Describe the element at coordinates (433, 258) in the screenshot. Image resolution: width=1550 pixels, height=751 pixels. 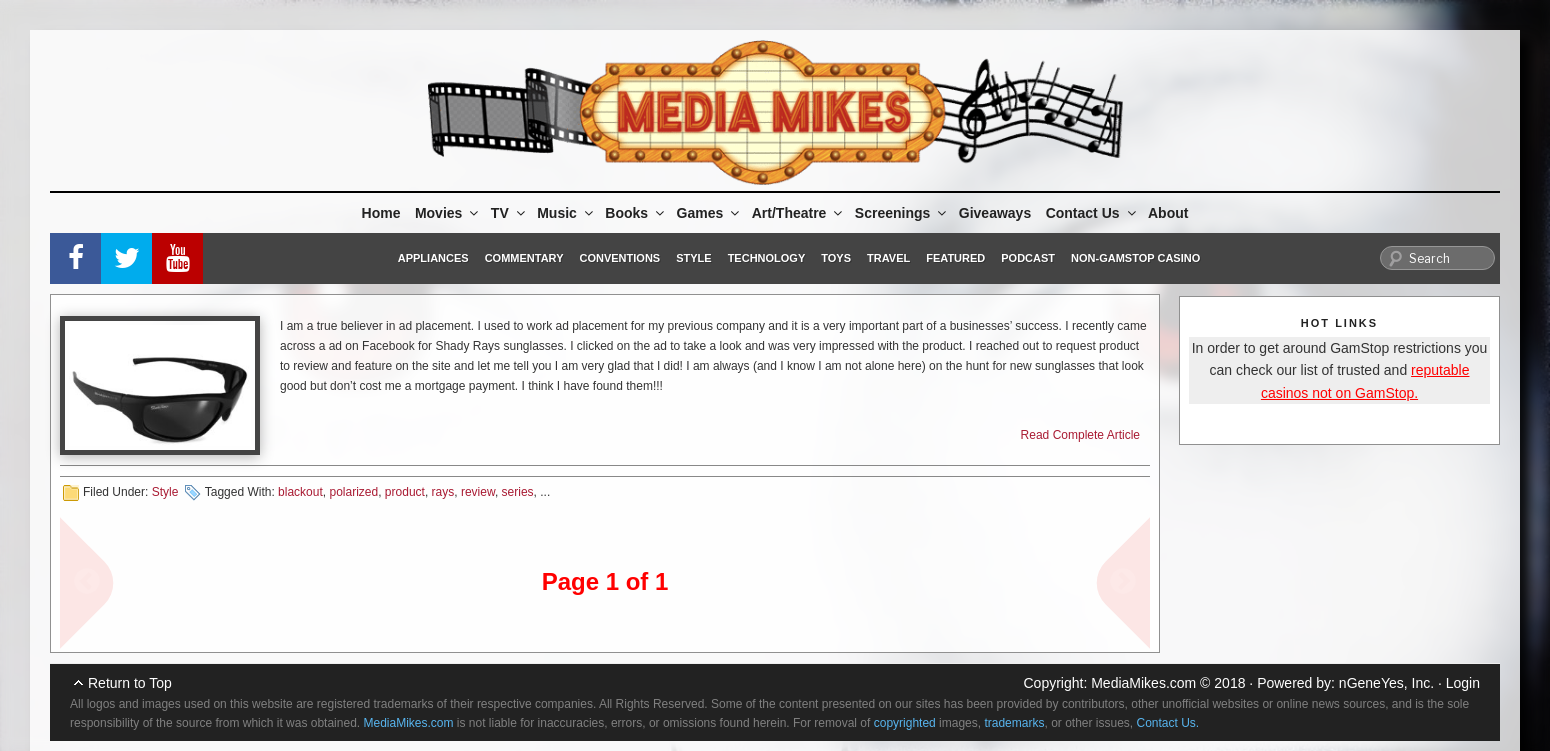
I see `Appliances` at that location.